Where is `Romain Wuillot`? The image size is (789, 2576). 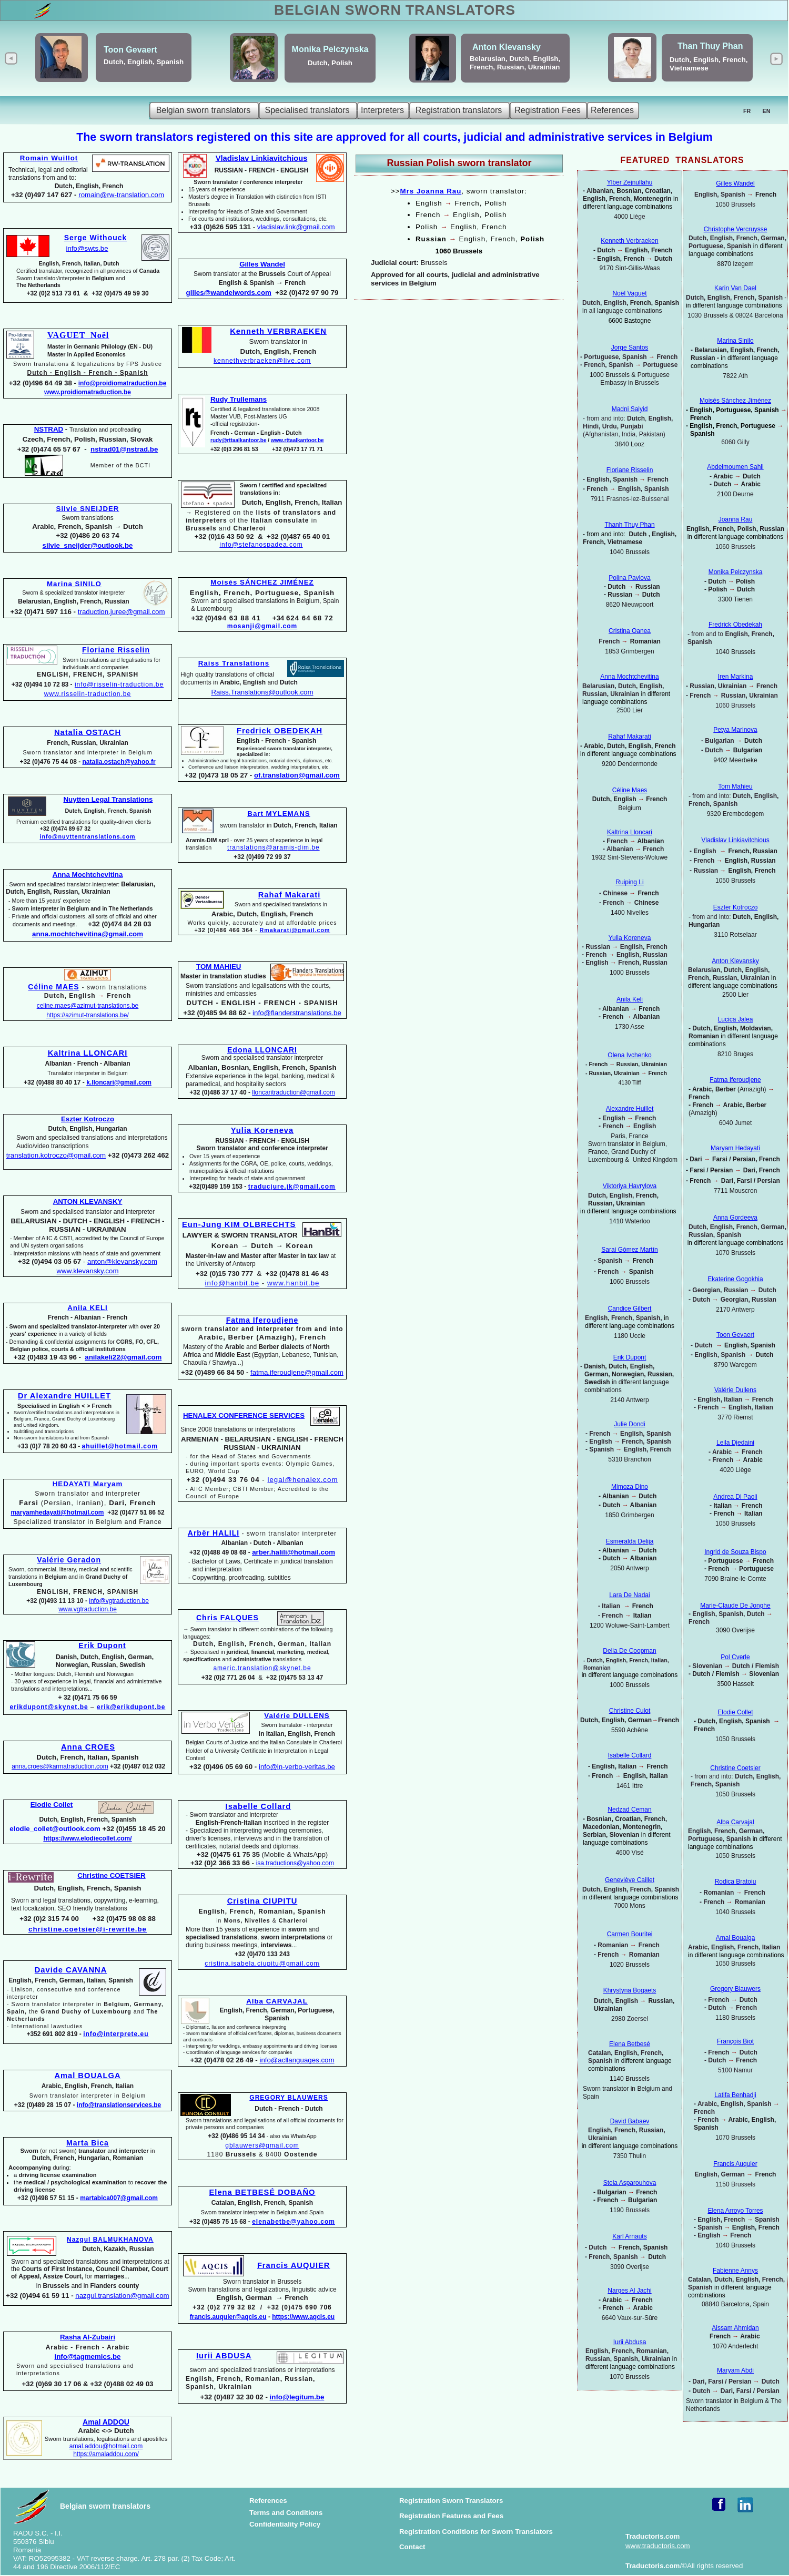
Romain Wuillot is located at coordinates (49, 158).